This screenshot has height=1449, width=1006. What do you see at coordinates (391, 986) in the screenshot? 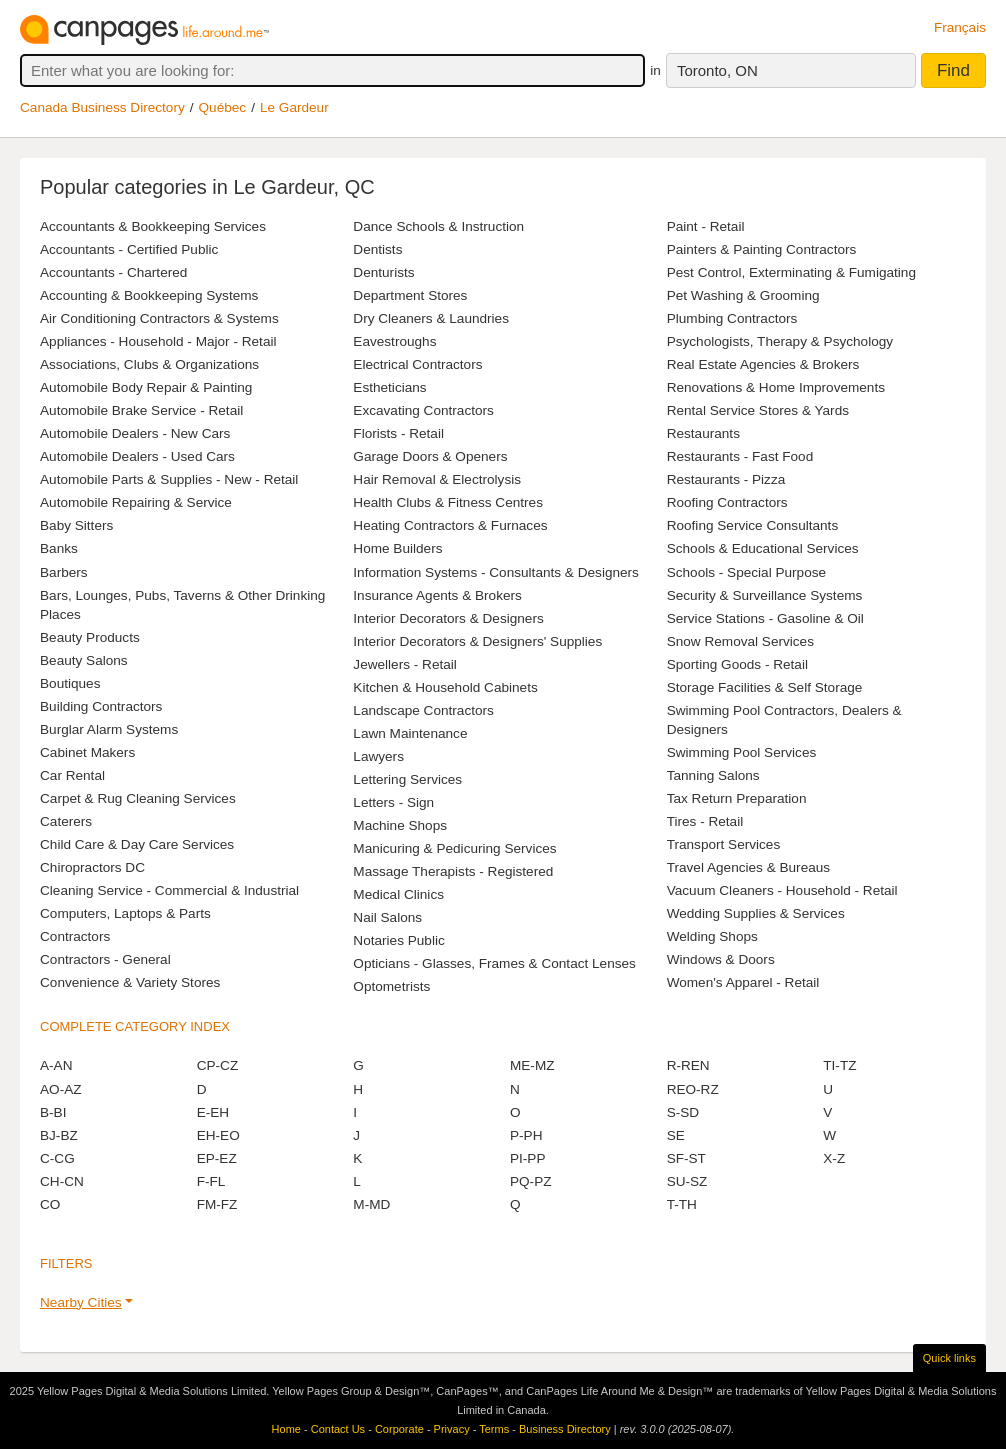
I see `Optometrists` at bounding box center [391, 986].